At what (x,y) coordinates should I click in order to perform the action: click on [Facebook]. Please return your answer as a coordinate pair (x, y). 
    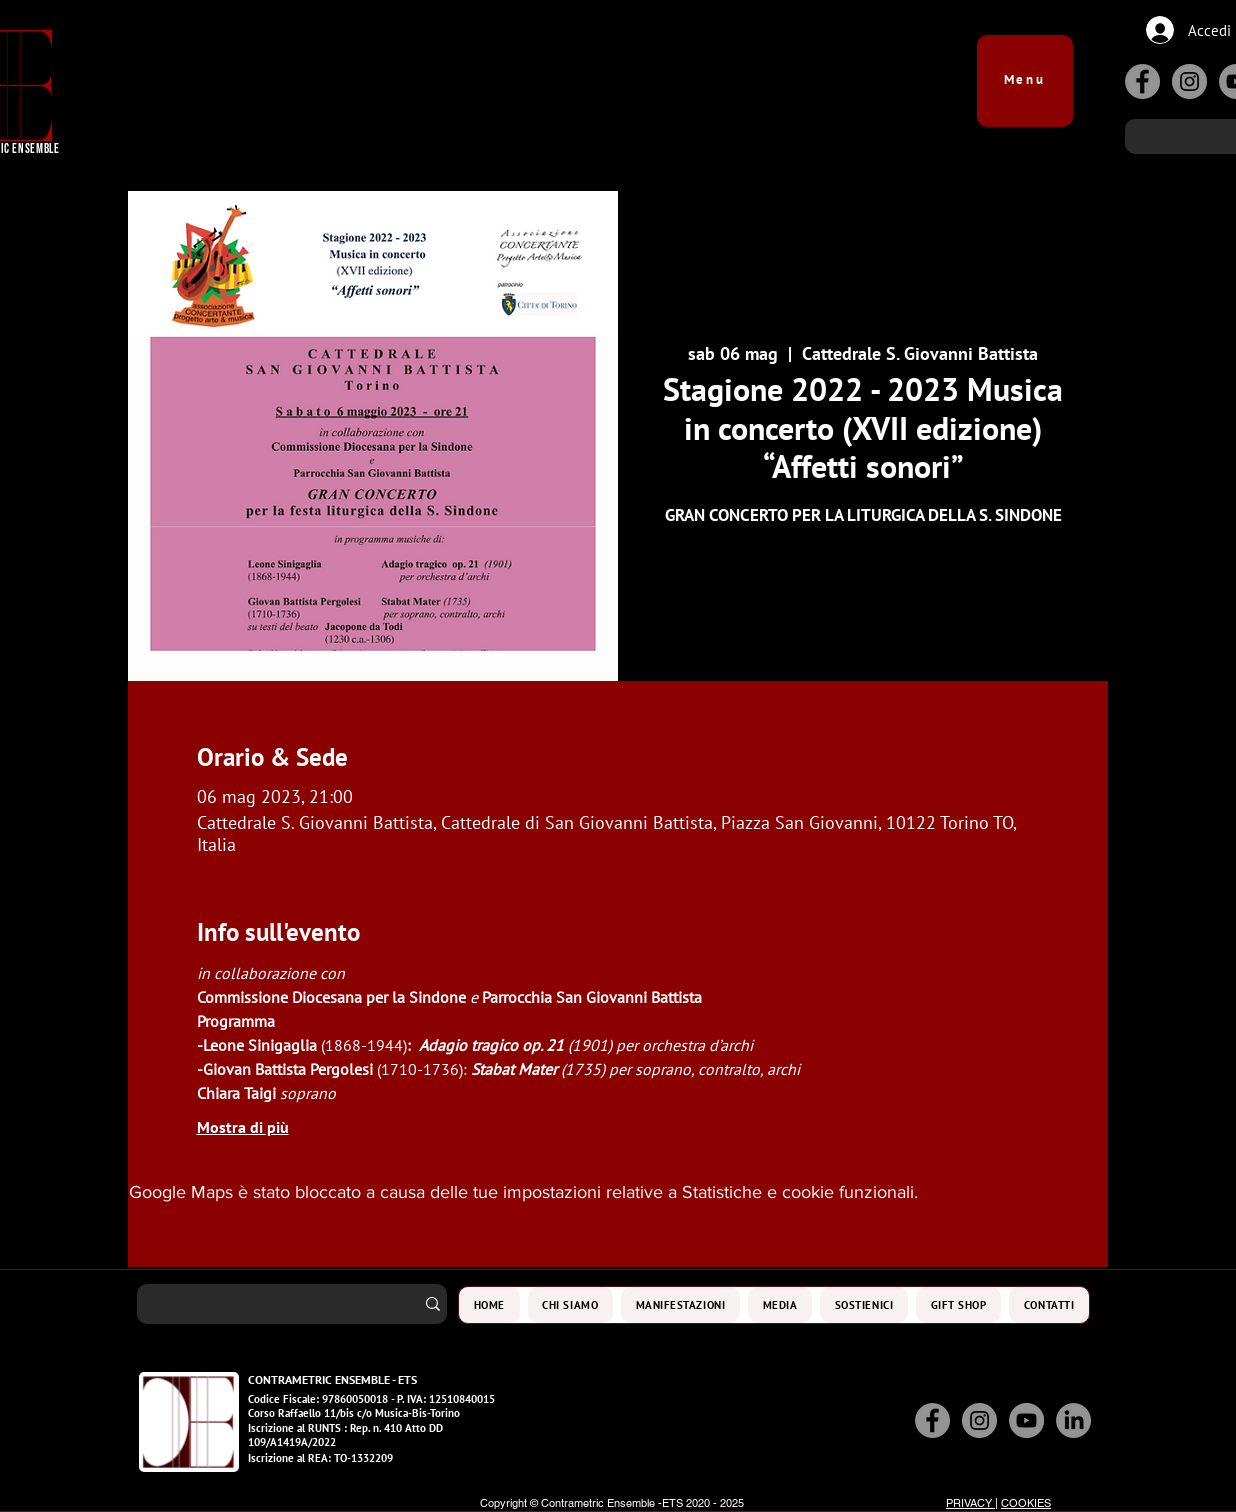
    Looking at the image, I should click on (1142, 81).